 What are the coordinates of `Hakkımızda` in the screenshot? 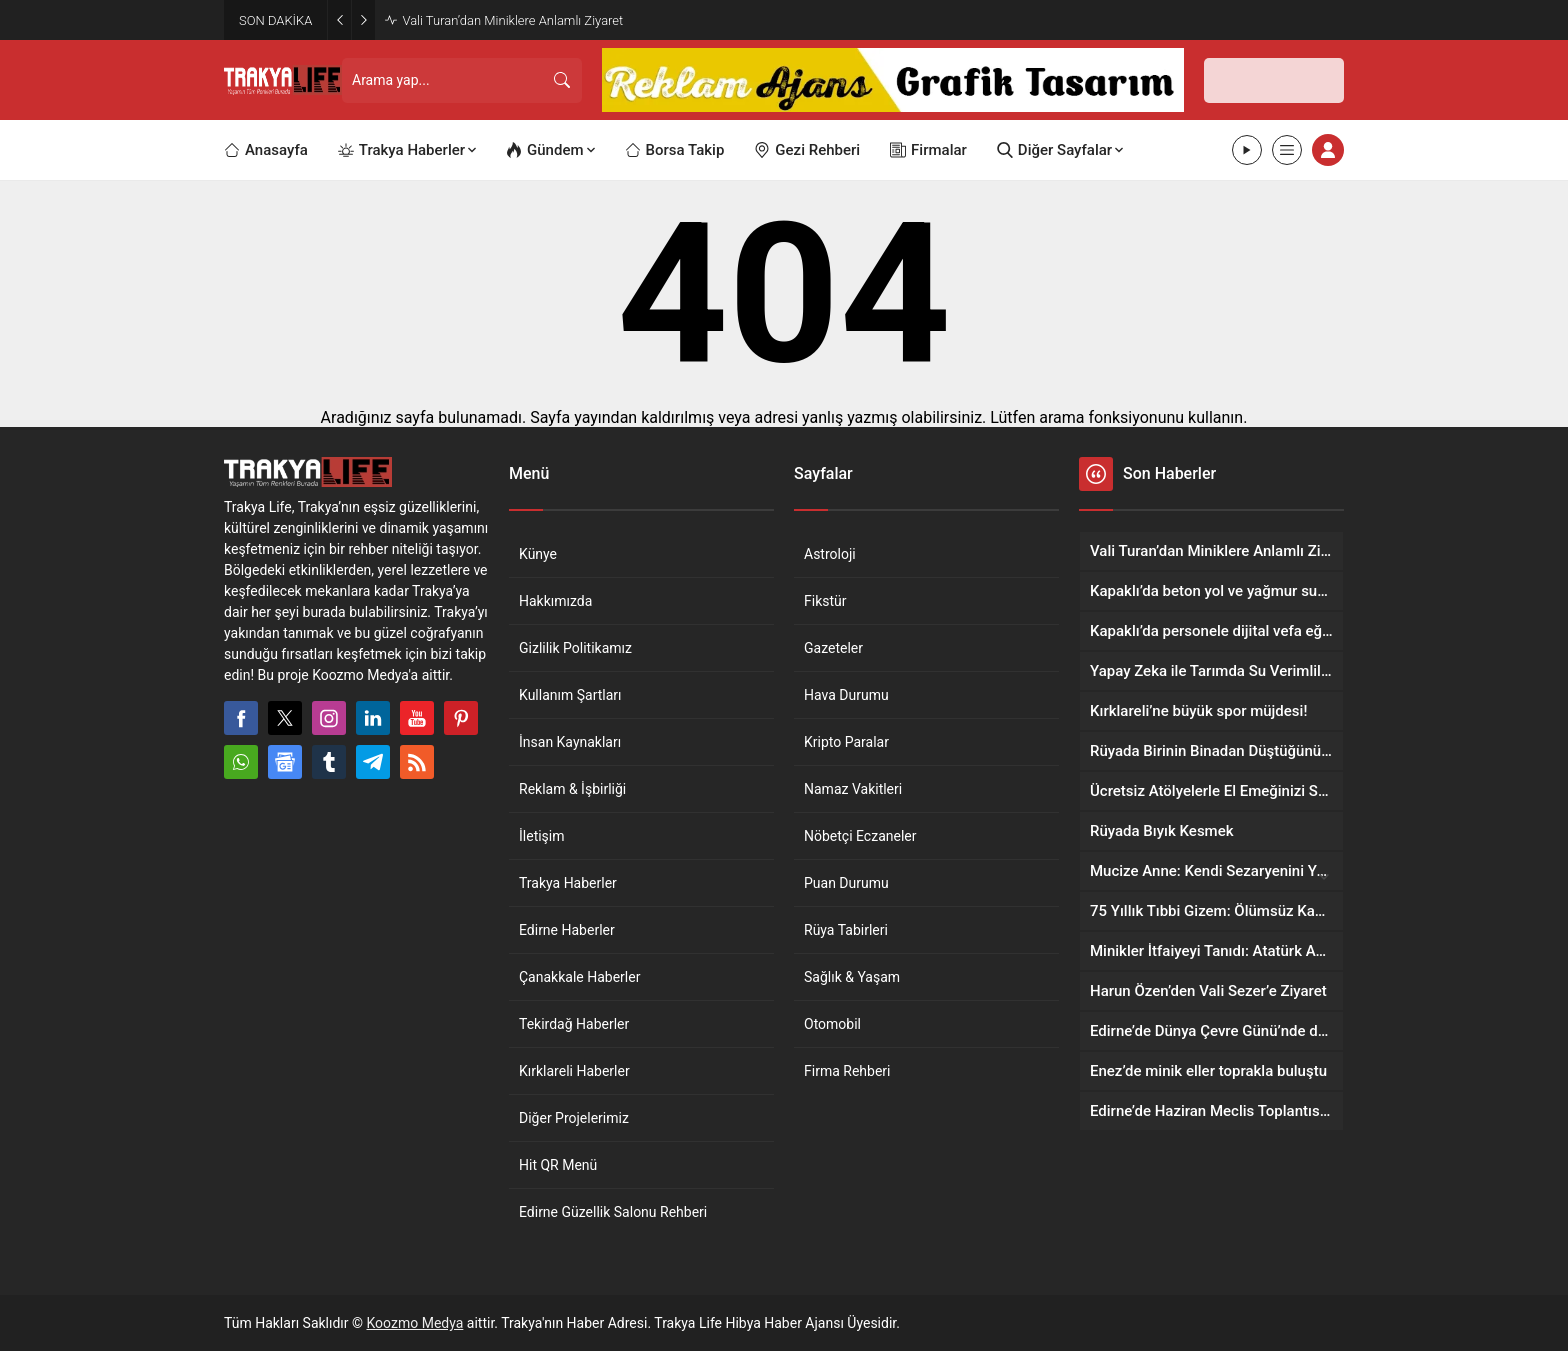 It's located at (555, 601).